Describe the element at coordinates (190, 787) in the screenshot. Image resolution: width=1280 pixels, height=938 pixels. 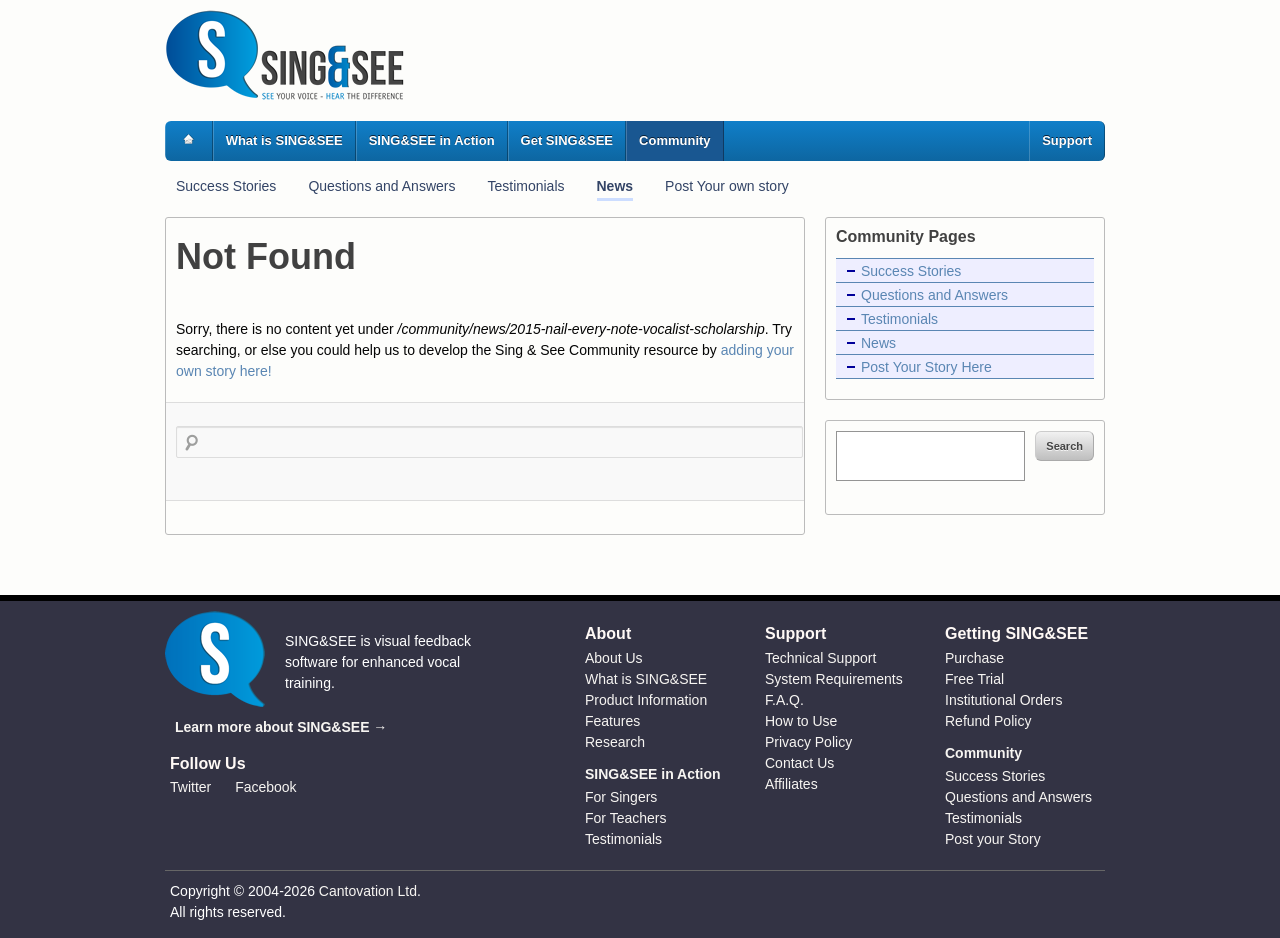
I see `Twitter` at that location.